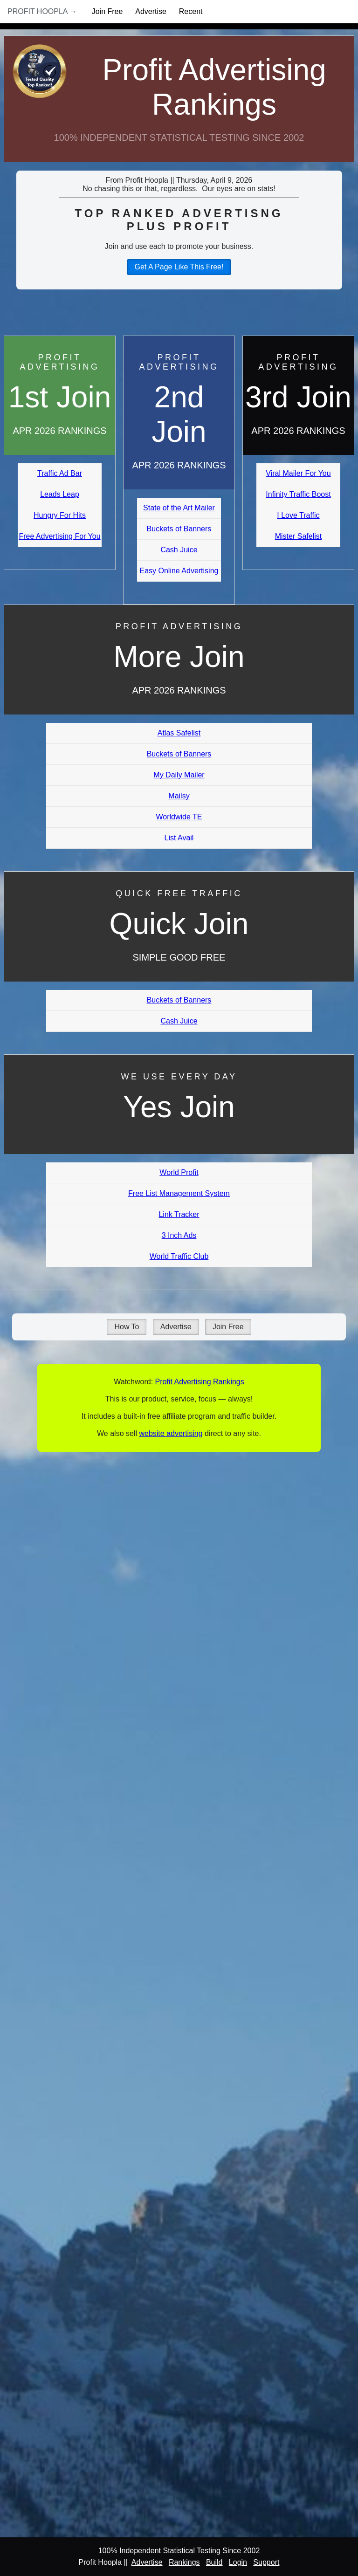 This screenshot has height=2576, width=358. I want to click on Leads Leap, so click(59, 494).